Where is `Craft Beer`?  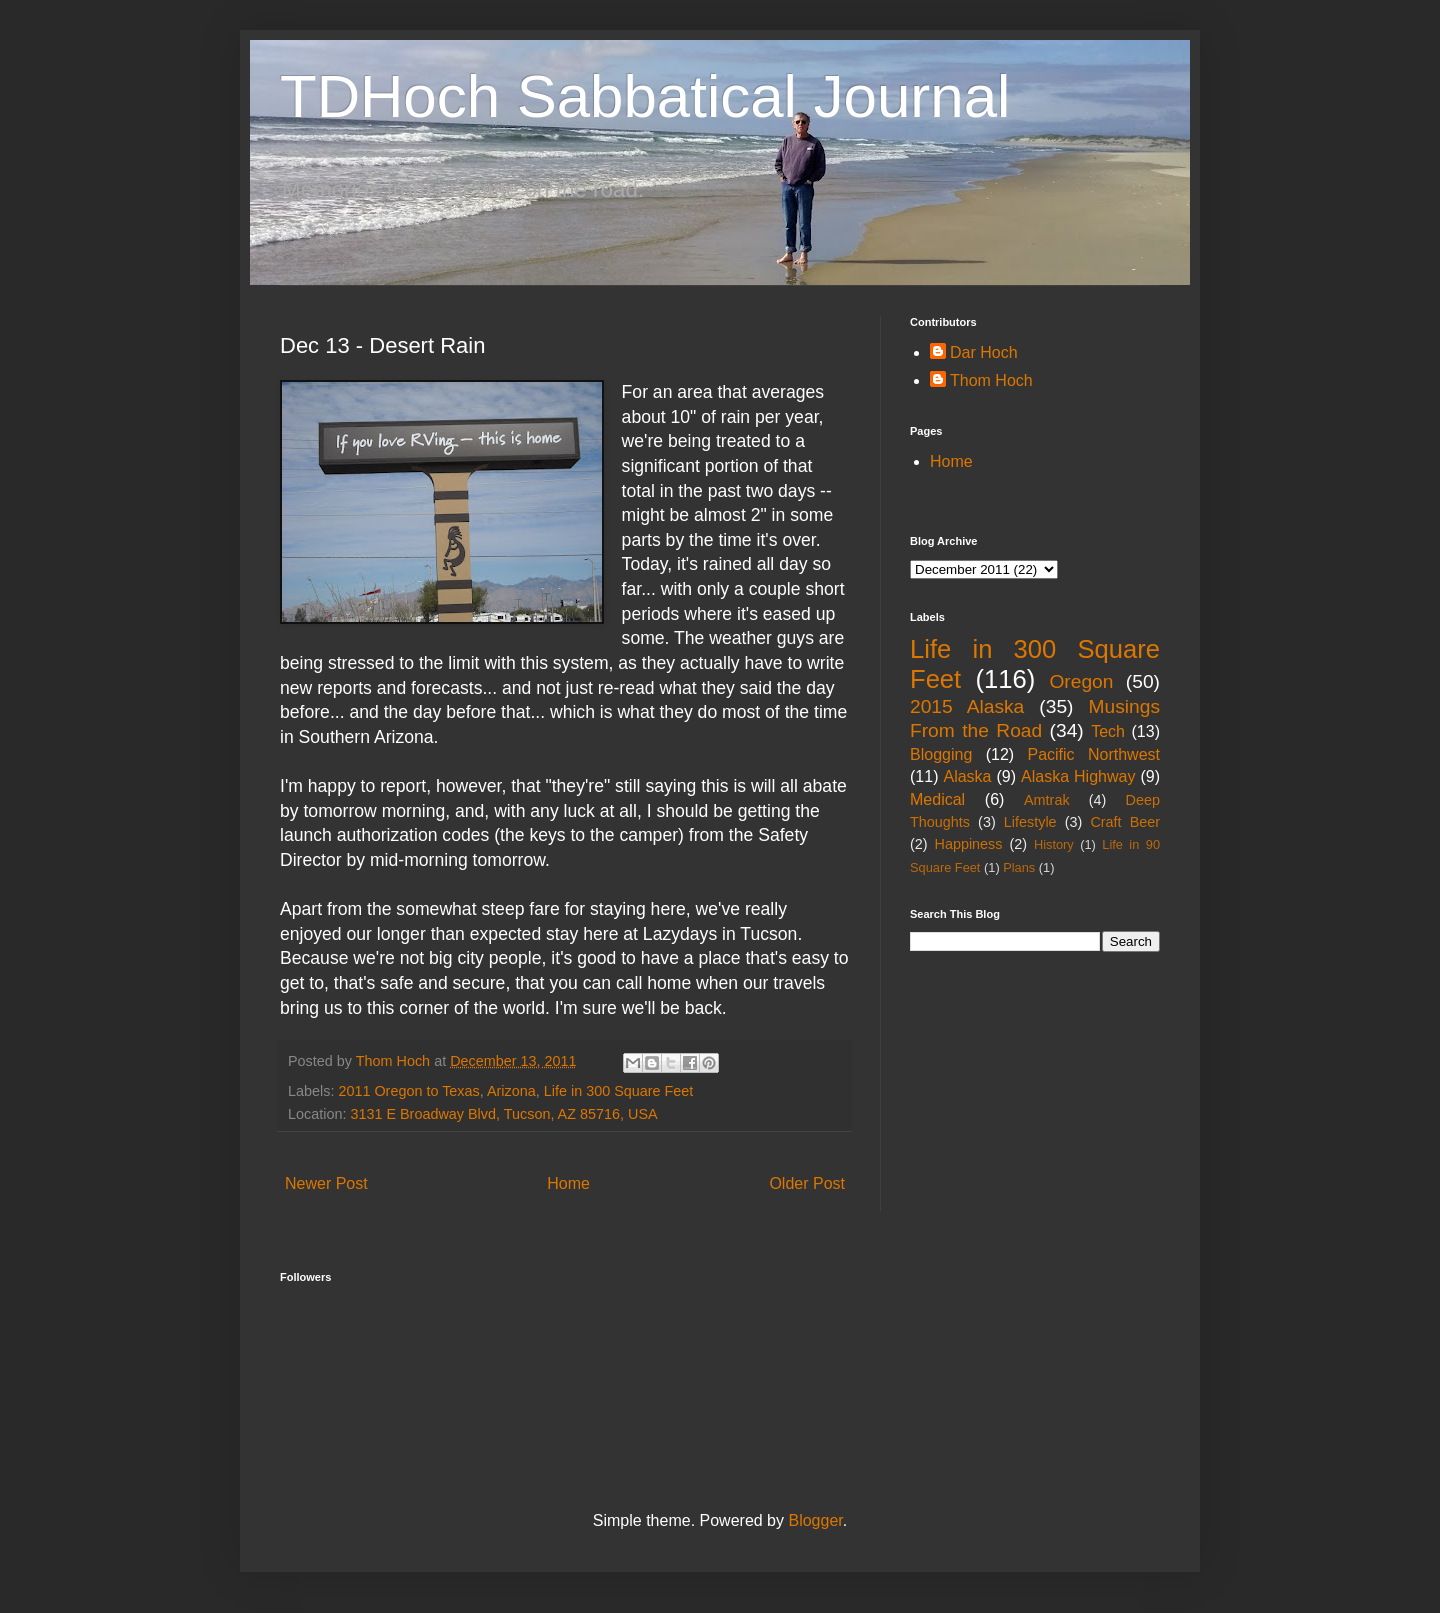
Craft Beer is located at coordinates (1125, 822).